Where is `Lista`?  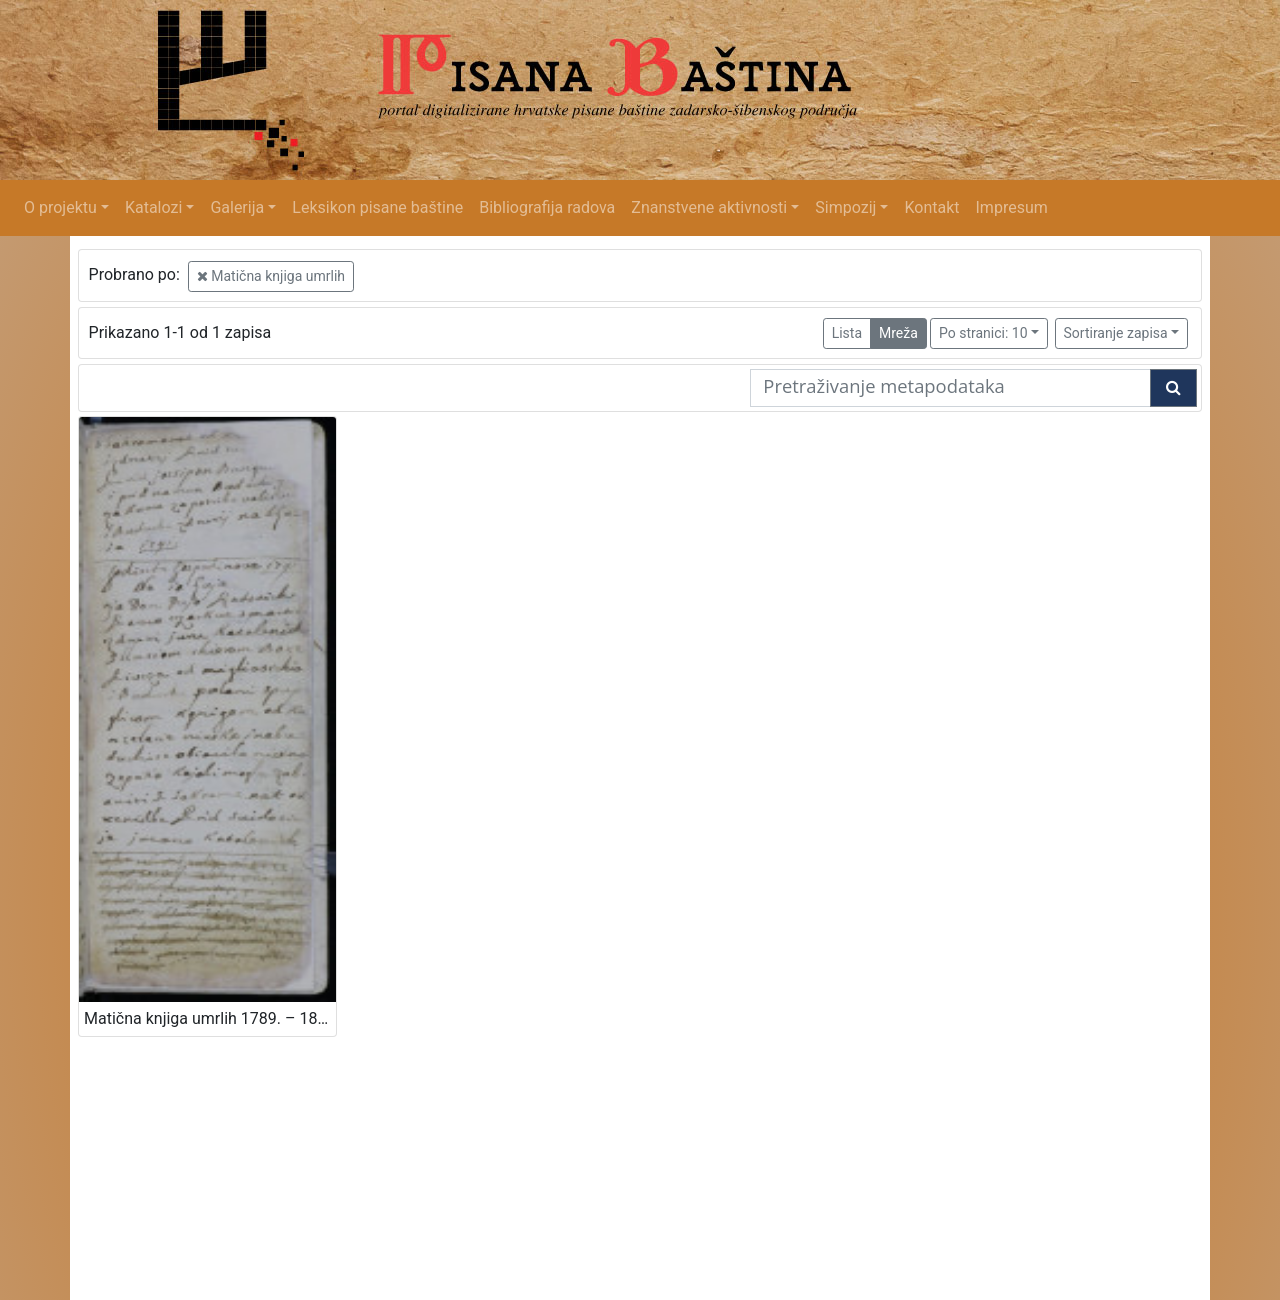
Lista is located at coordinates (847, 333).